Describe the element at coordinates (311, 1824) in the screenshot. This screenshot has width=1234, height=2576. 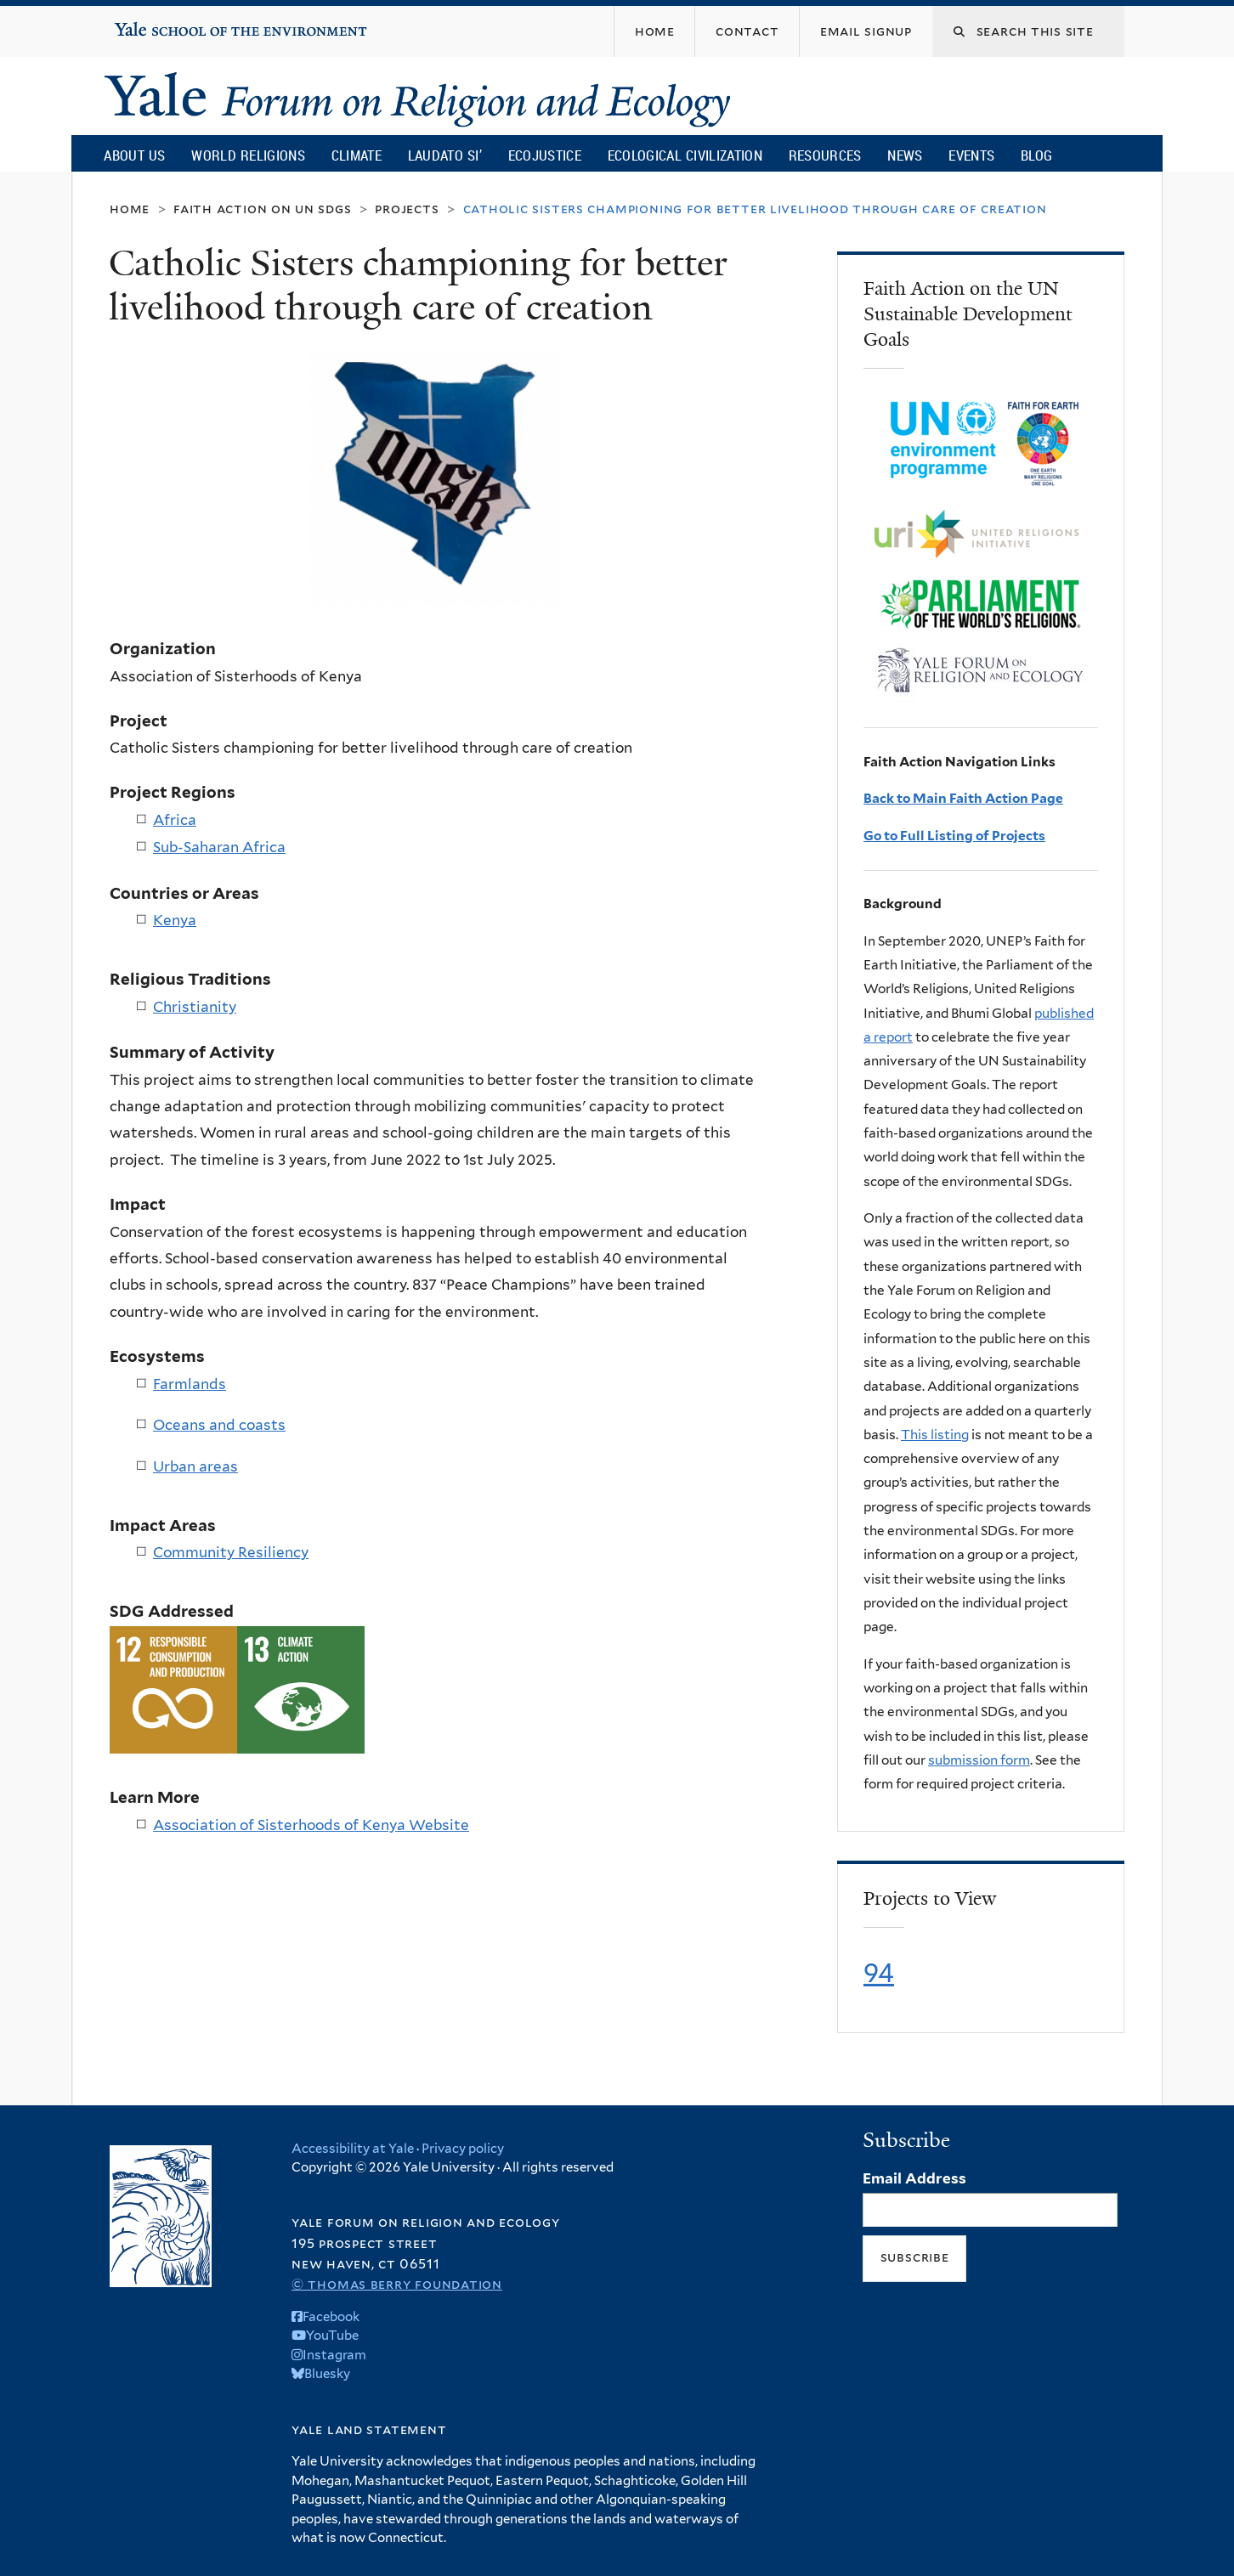
I see `Association of Sisterhoods of Kenya Website` at that location.